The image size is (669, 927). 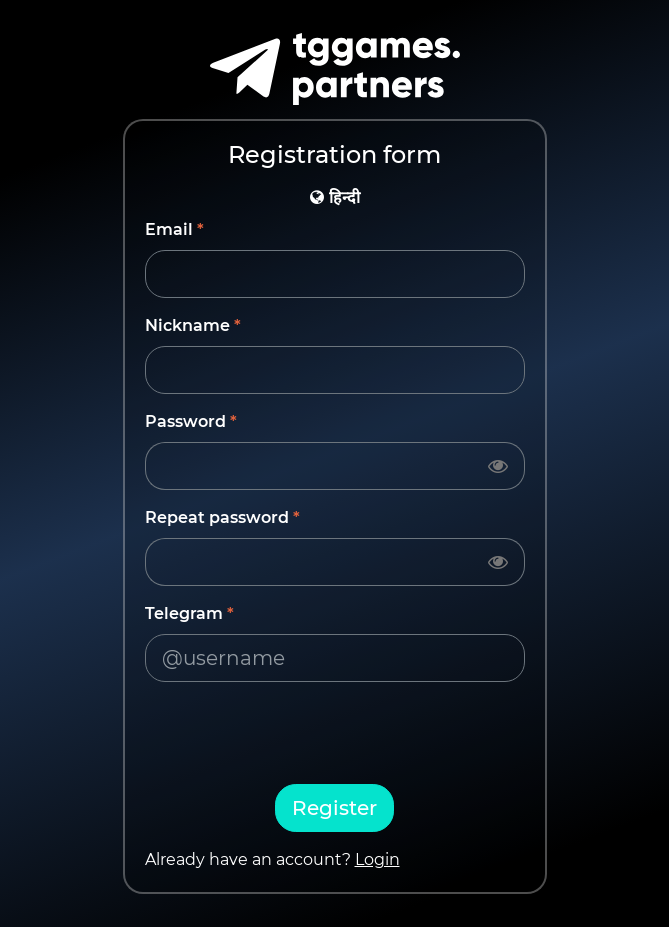 What do you see at coordinates (217, 517) in the screenshot?
I see `Repeat password` at bounding box center [217, 517].